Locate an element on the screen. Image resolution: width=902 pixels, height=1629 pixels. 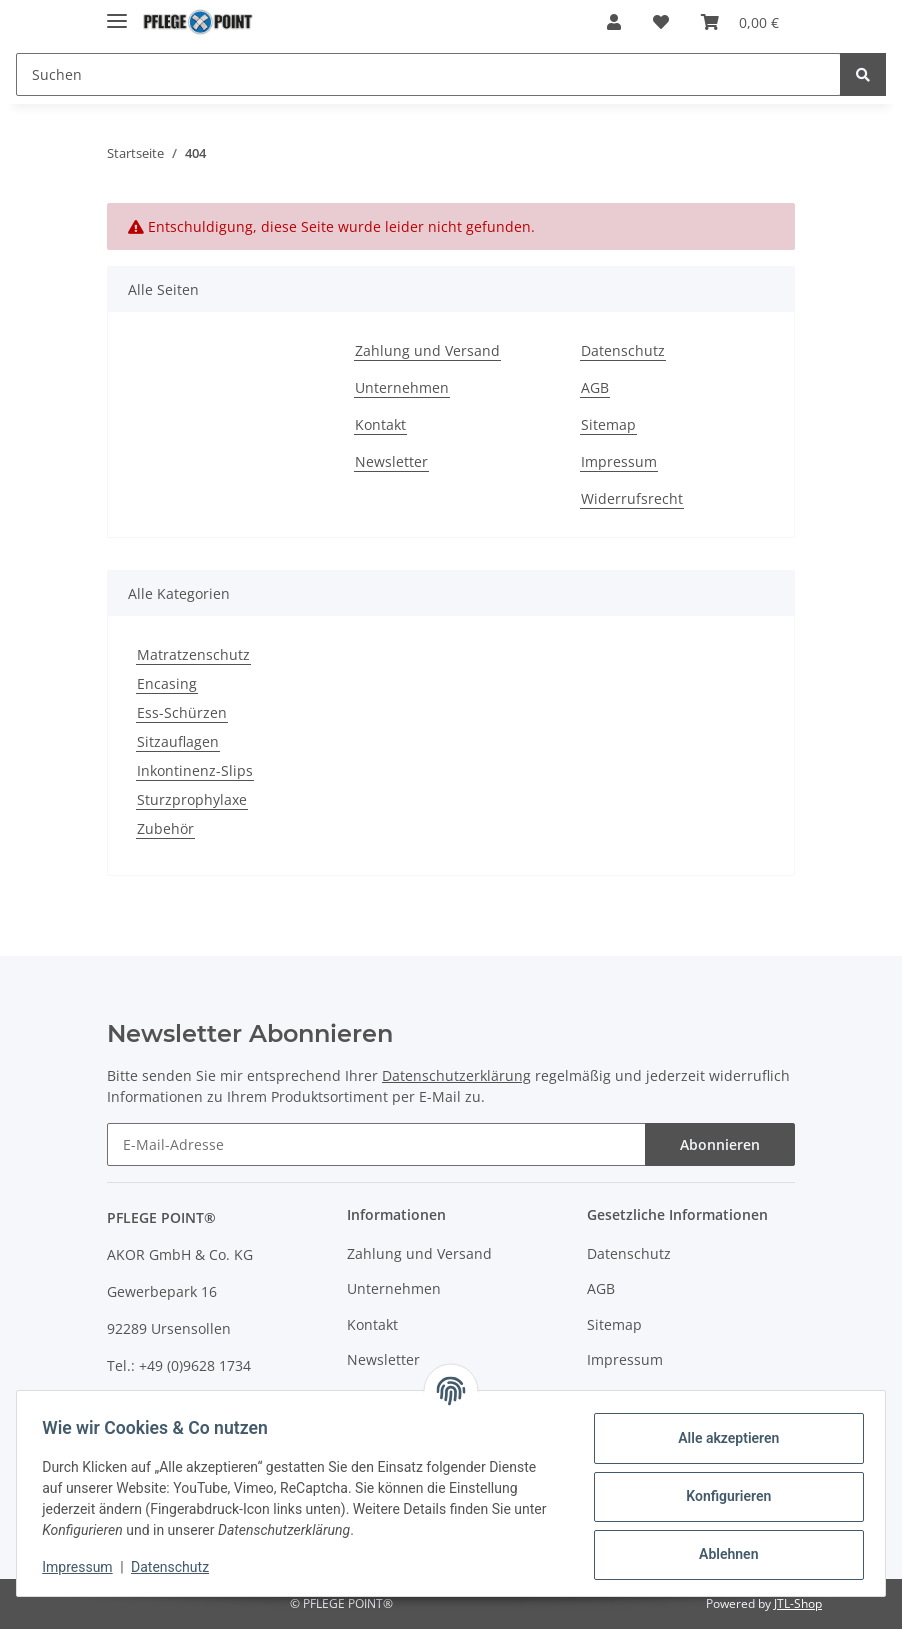
Sitzauflagen is located at coordinates (178, 741).